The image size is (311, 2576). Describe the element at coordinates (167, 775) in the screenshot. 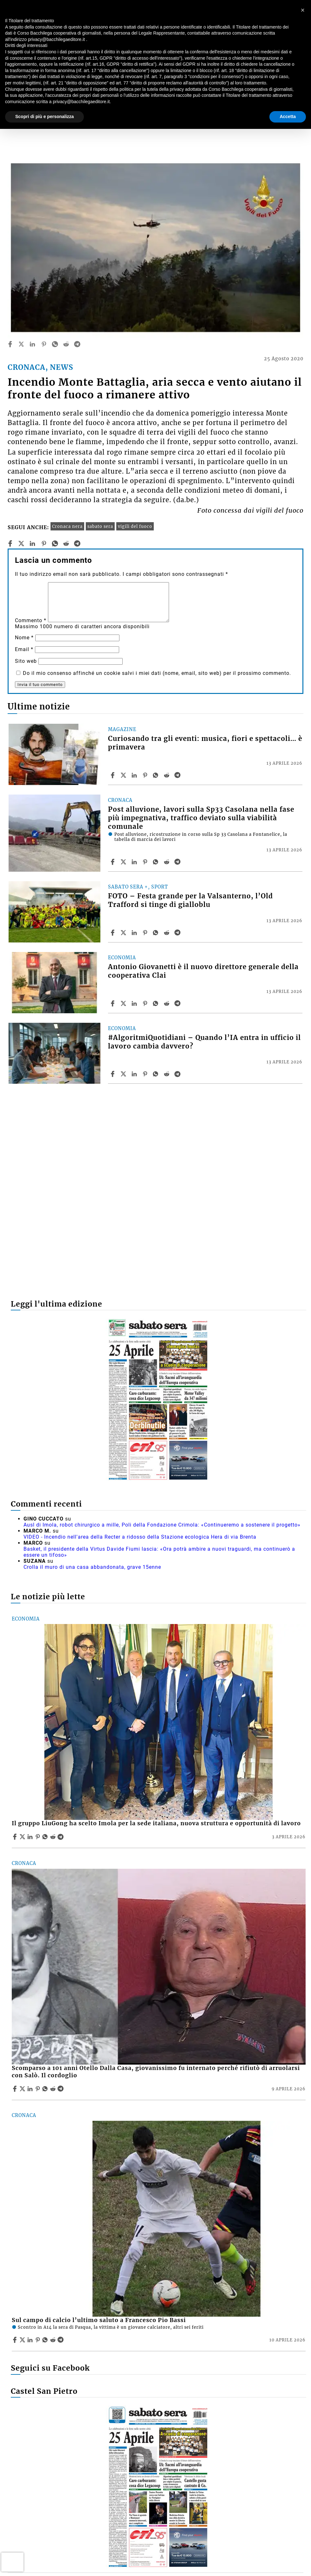

I see `[Share article Curiosando tra gli eventi: musica, fiori e spettacoli… è primavera on Reddit]` at that location.